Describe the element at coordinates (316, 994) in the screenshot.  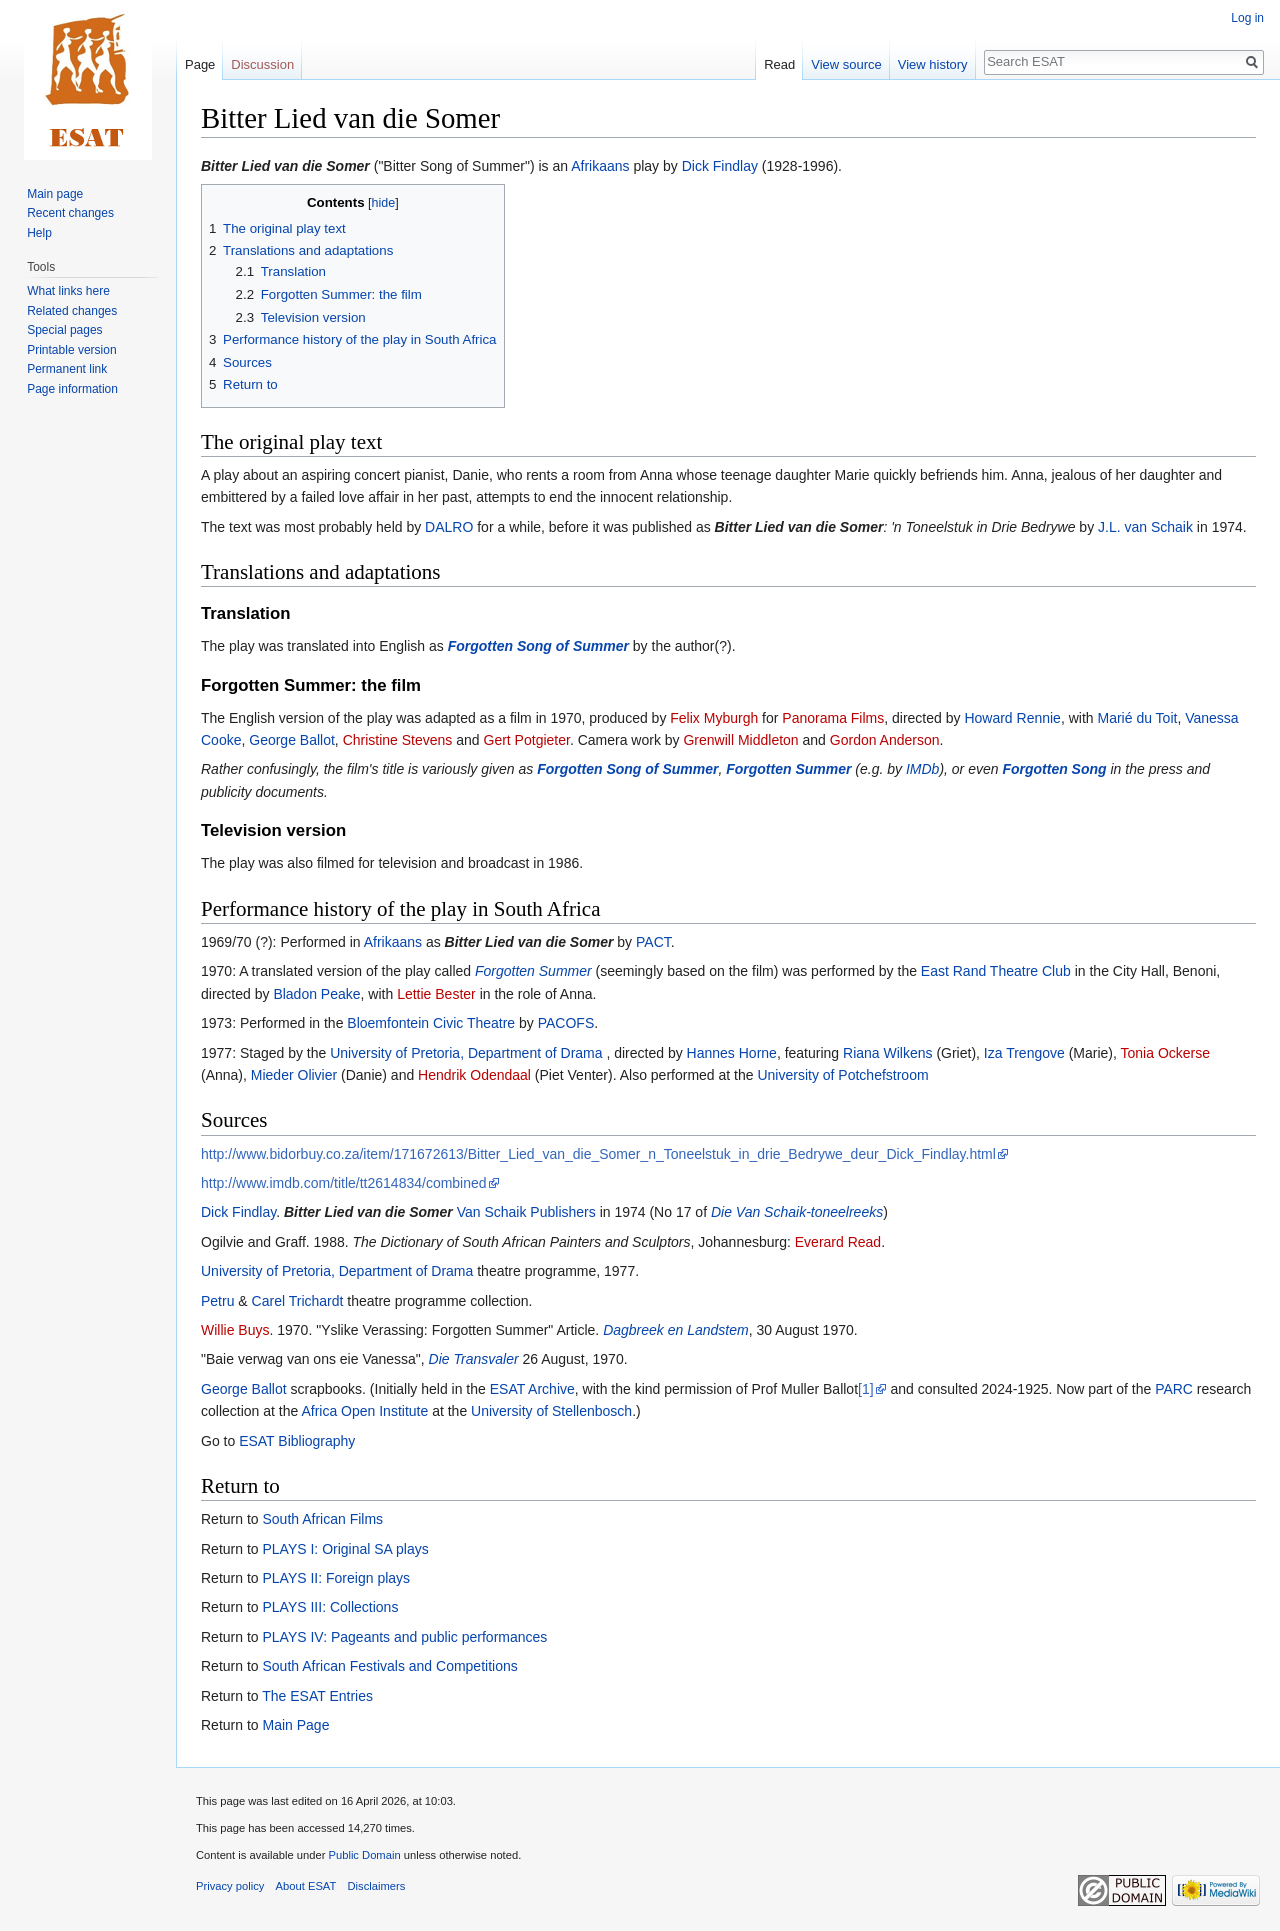
I see `Bladon Peake` at that location.